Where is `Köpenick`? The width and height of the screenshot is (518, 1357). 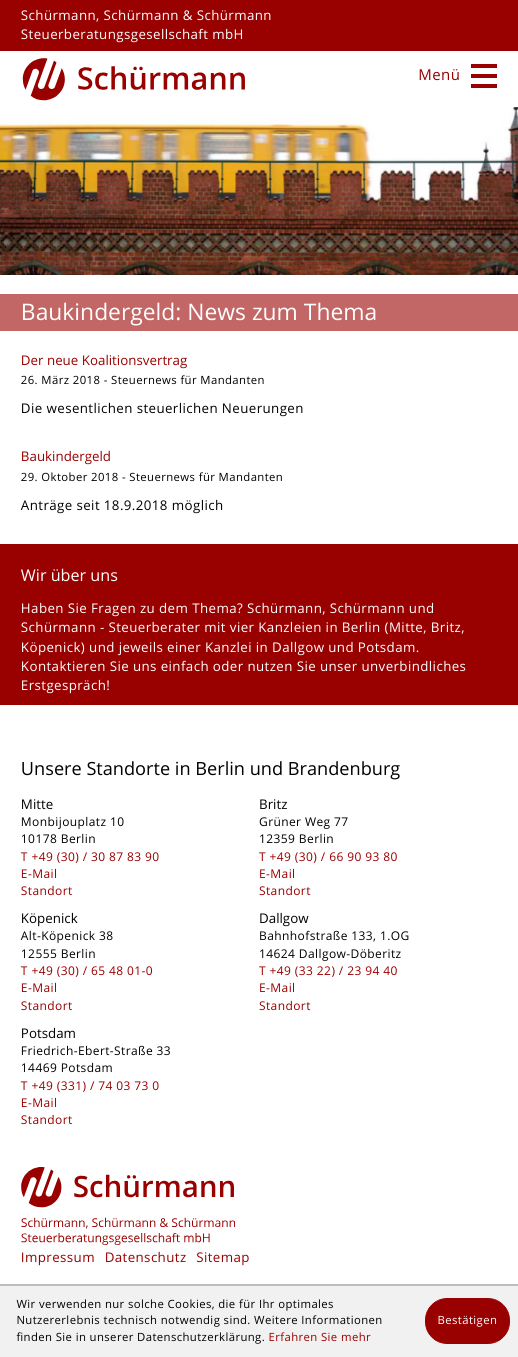
Köpenick is located at coordinates (51, 647).